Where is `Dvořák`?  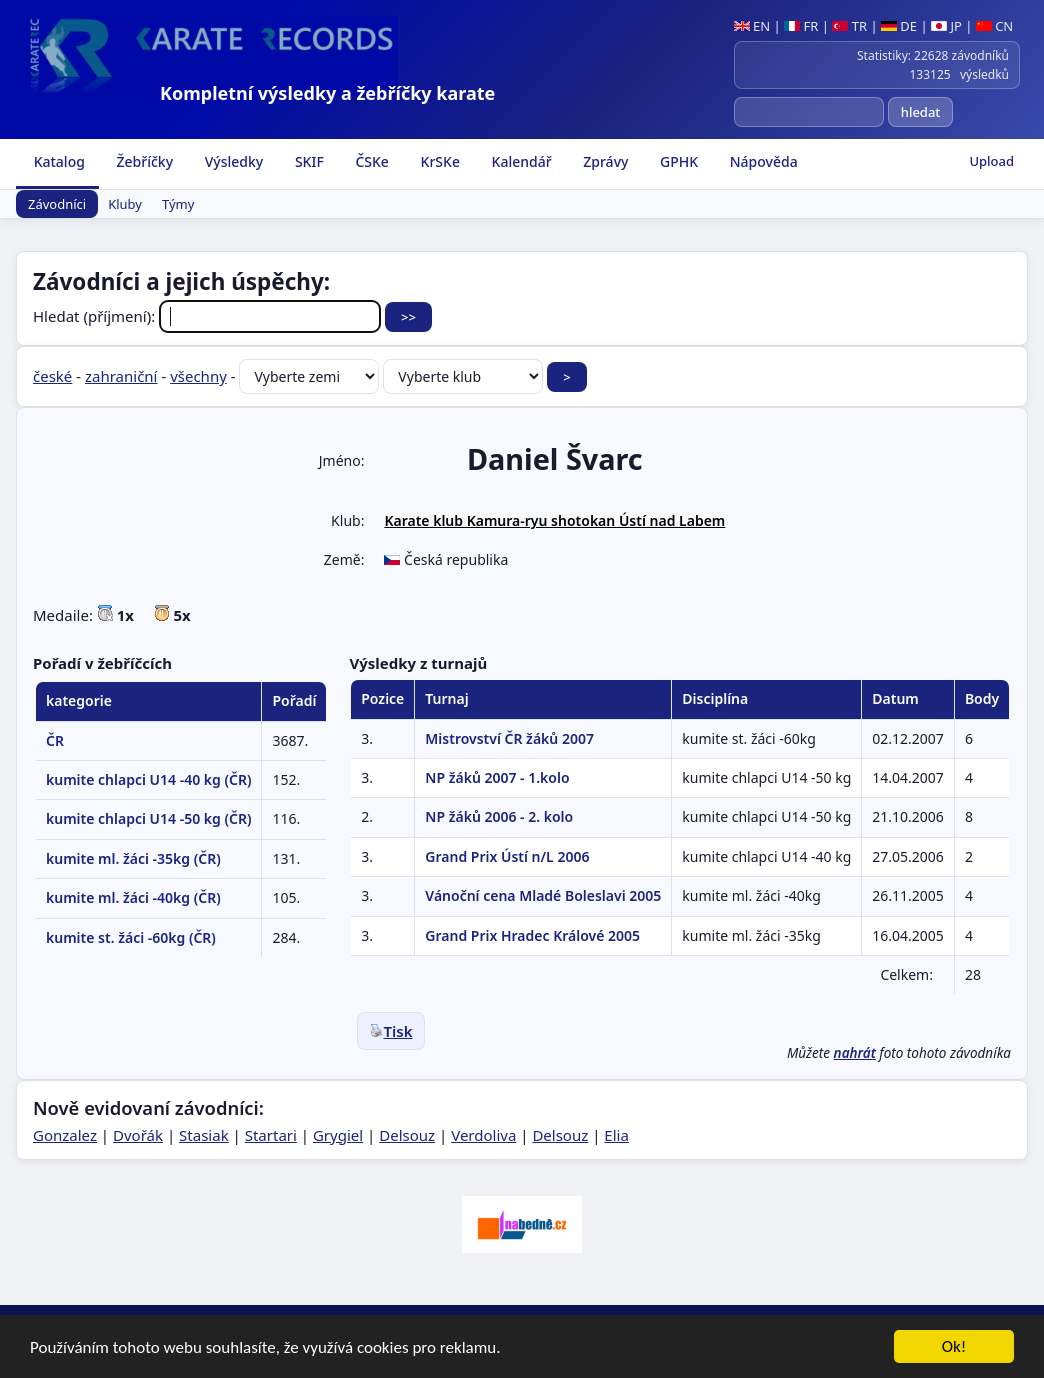
Dvořák is located at coordinates (138, 1135).